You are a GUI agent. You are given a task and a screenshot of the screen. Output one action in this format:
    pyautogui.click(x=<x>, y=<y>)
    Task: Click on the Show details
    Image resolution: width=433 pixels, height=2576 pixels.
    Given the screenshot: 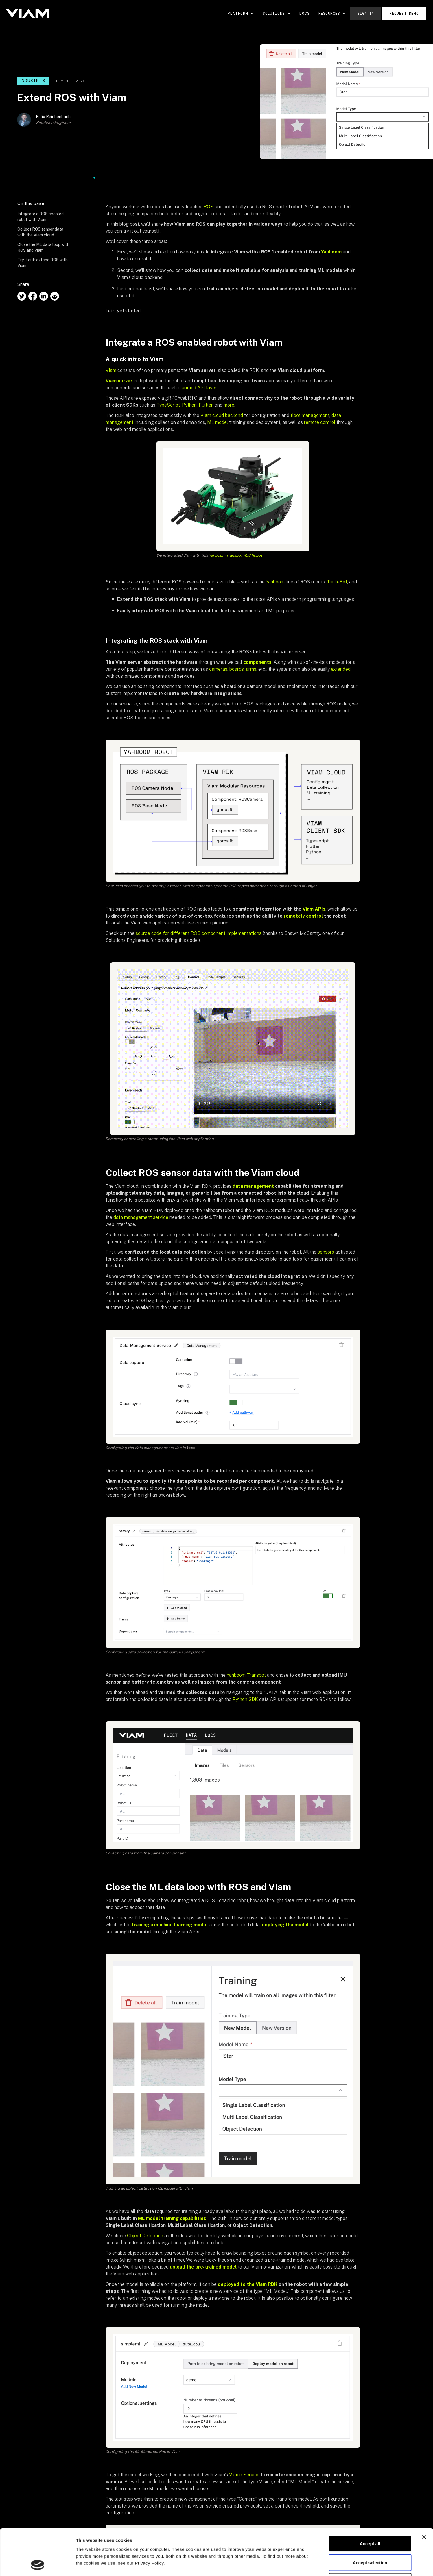 What is the action you would take?
    pyautogui.click(x=303, y=2564)
    